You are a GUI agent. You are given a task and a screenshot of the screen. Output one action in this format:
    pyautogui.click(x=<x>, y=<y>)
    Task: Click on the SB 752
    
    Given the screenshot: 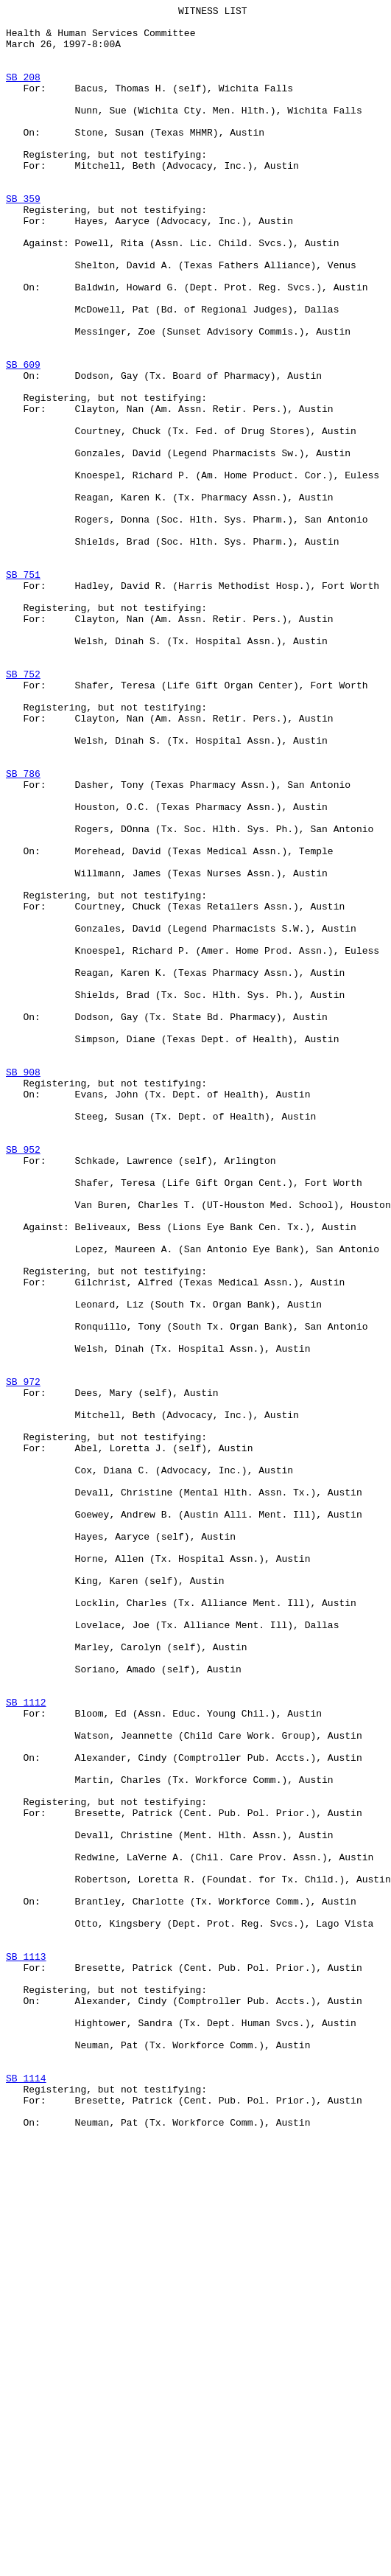 What is the action you would take?
    pyautogui.click(x=23, y=808)
    